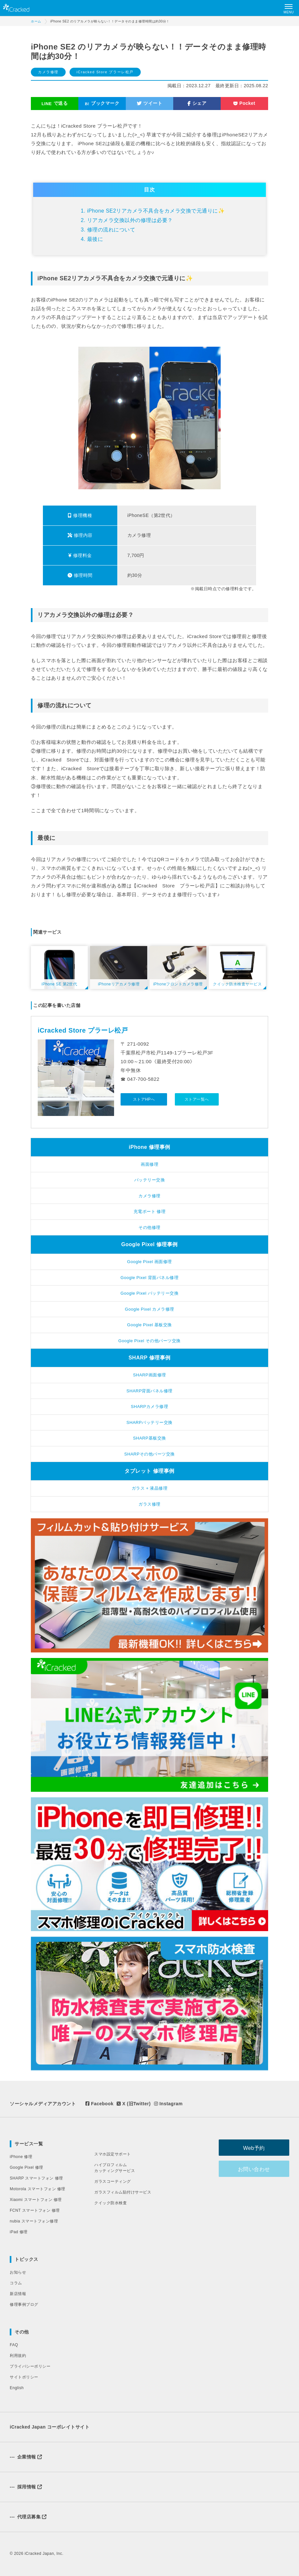 Image resolution: width=299 pixels, height=2576 pixels. I want to click on ストアHPへ, so click(143, 1099).